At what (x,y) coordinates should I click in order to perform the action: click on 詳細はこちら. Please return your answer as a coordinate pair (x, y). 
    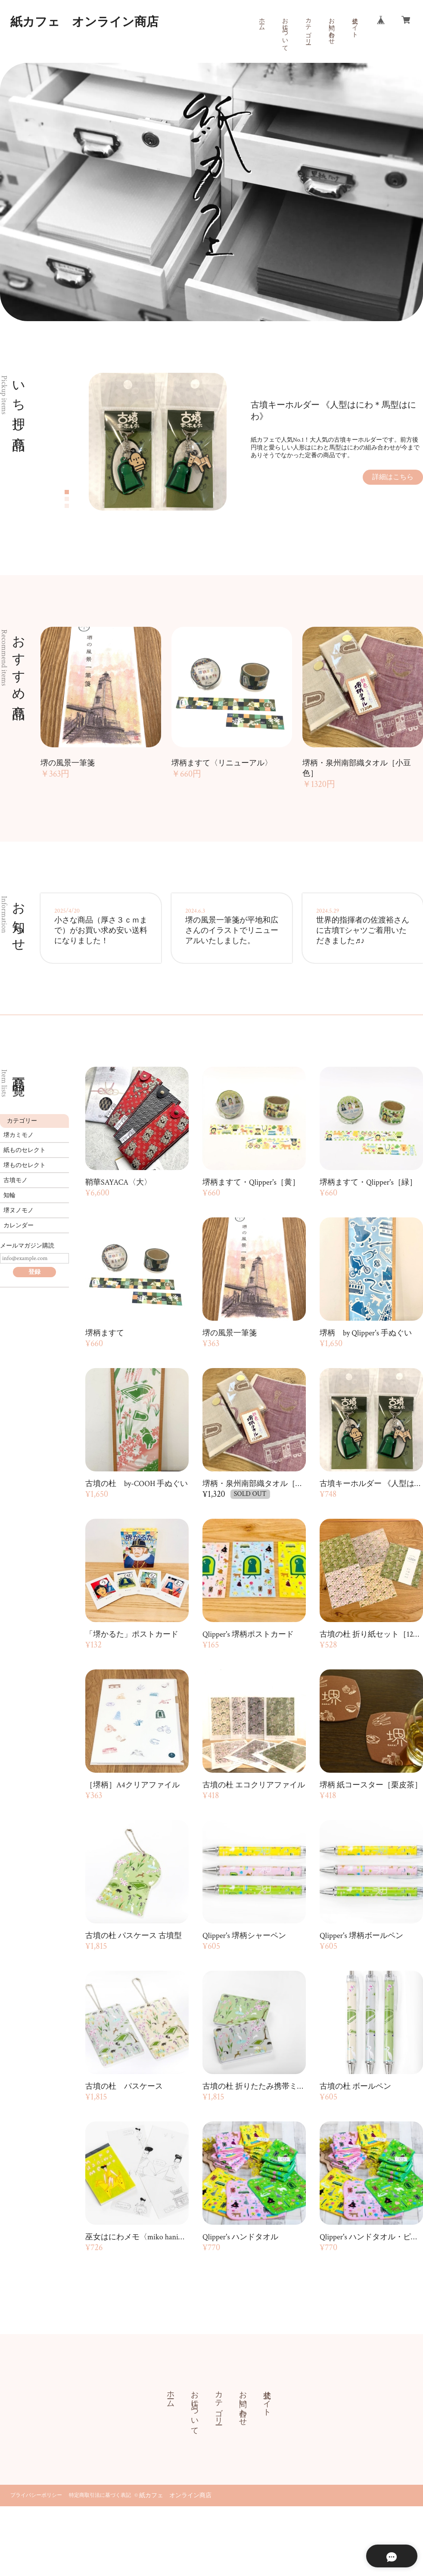
    Looking at the image, I should click on (393, 477).